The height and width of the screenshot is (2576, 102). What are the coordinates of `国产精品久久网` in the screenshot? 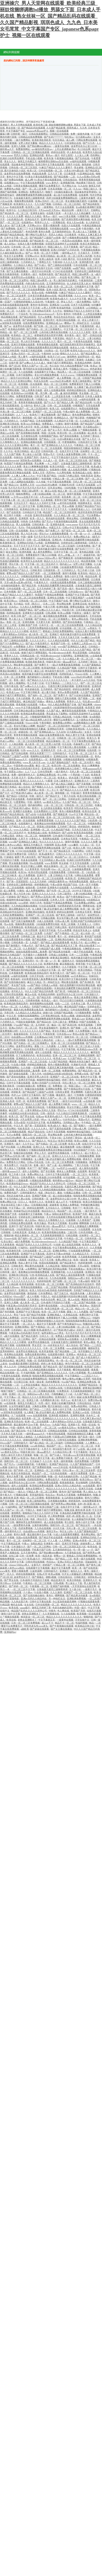 It's located at (65, 402).